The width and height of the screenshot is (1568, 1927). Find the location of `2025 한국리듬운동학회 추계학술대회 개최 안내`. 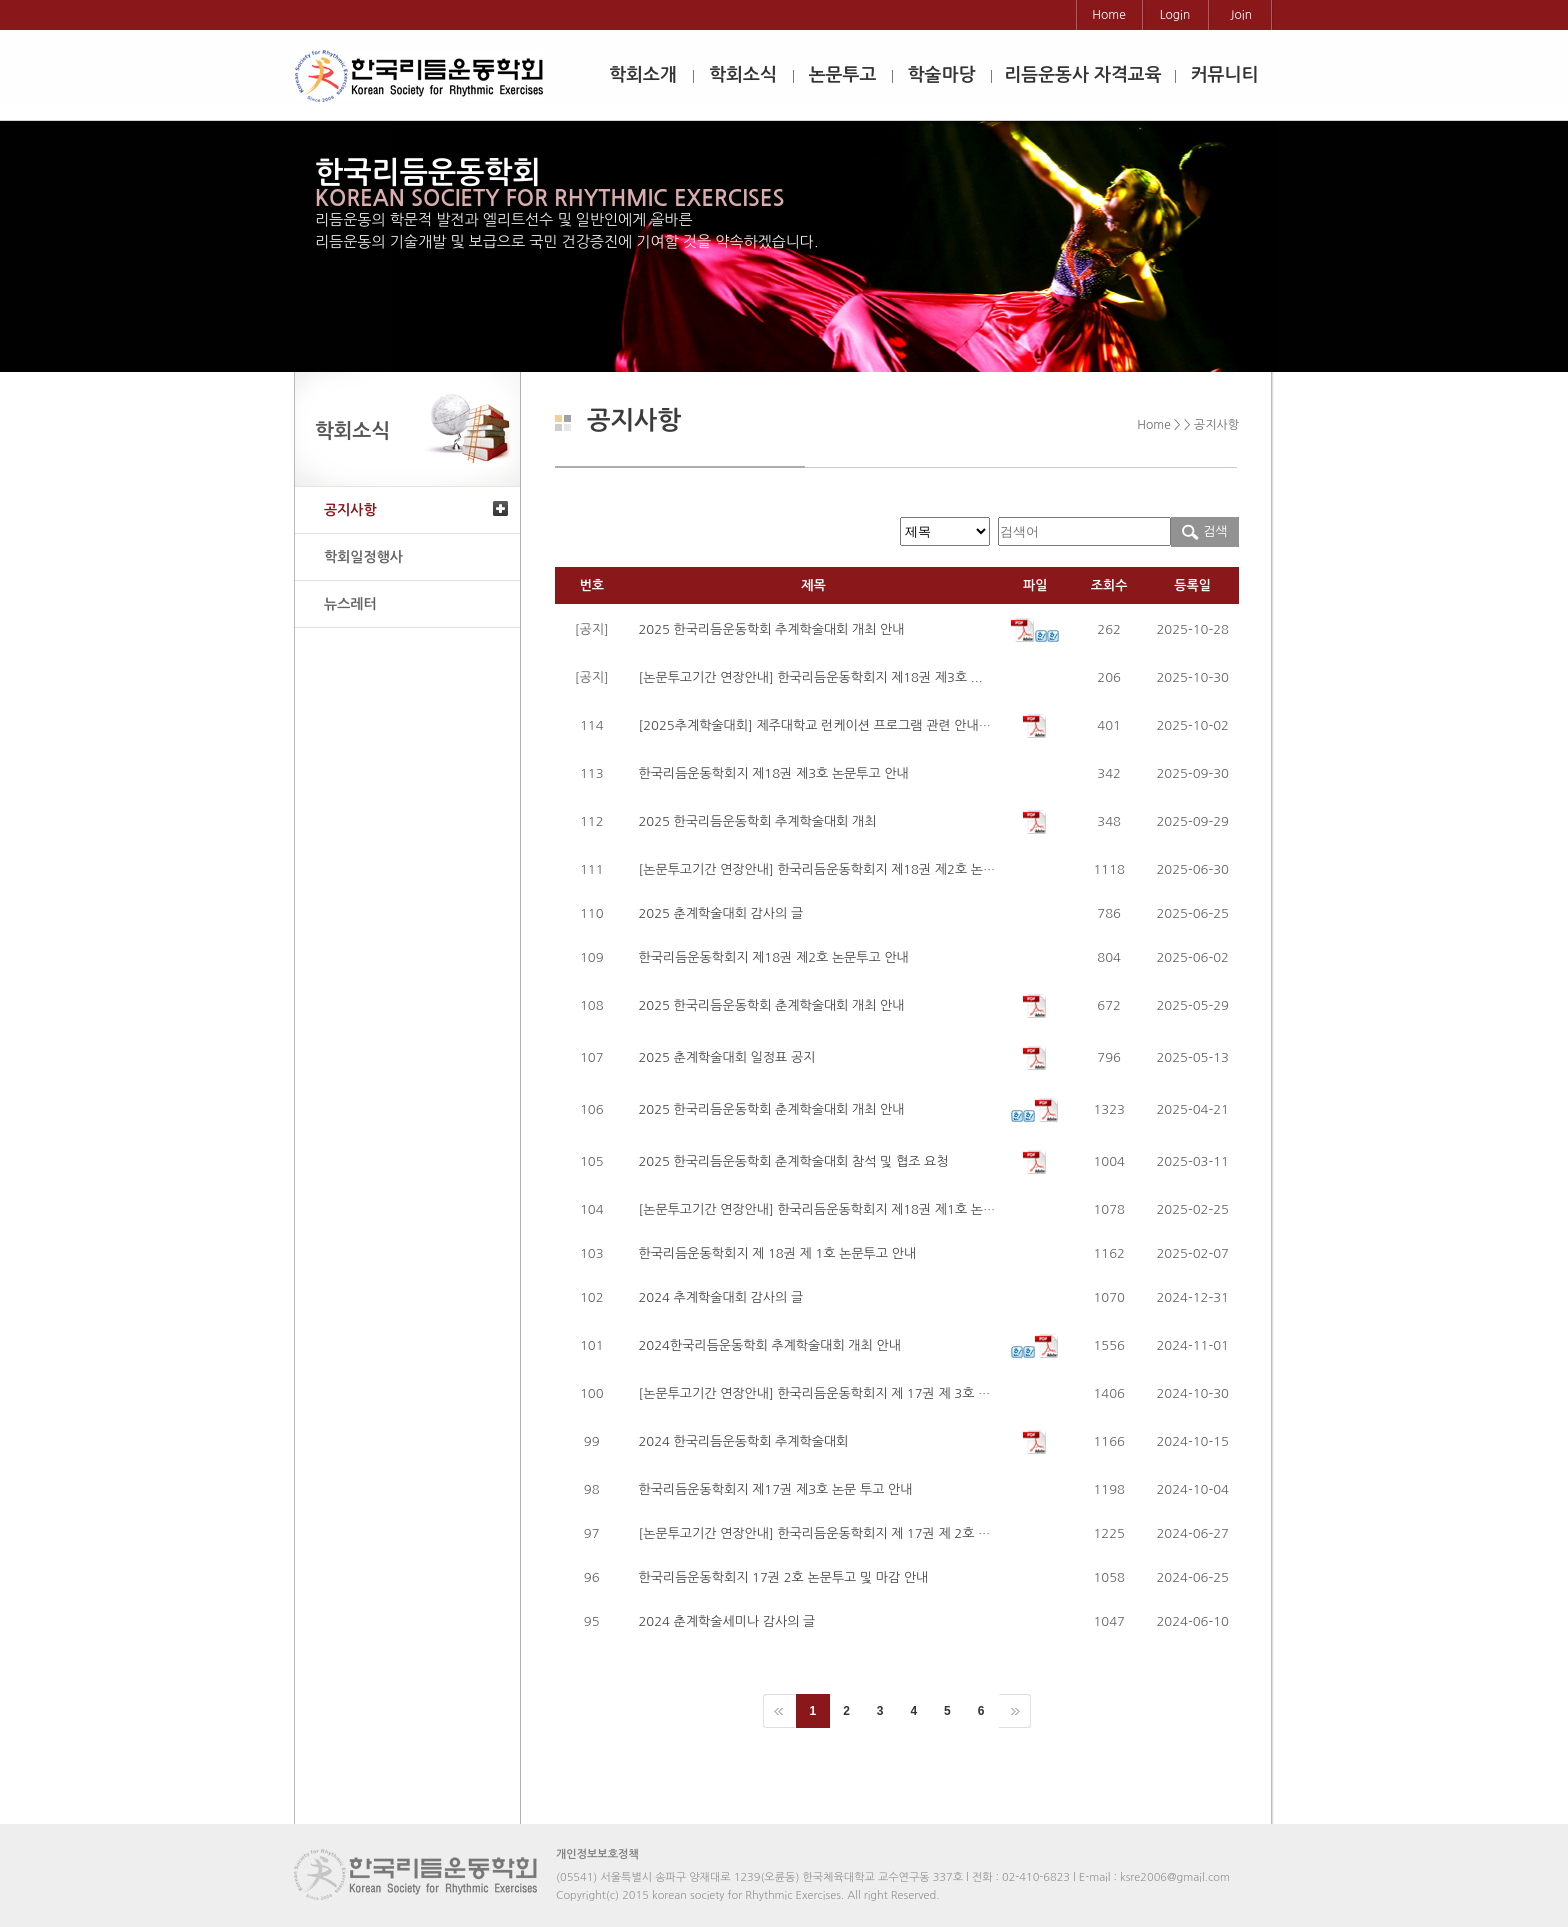

2025 한국리듬운동학회 추계학술대회 개최 안내 is located at coordinates (771, 629).